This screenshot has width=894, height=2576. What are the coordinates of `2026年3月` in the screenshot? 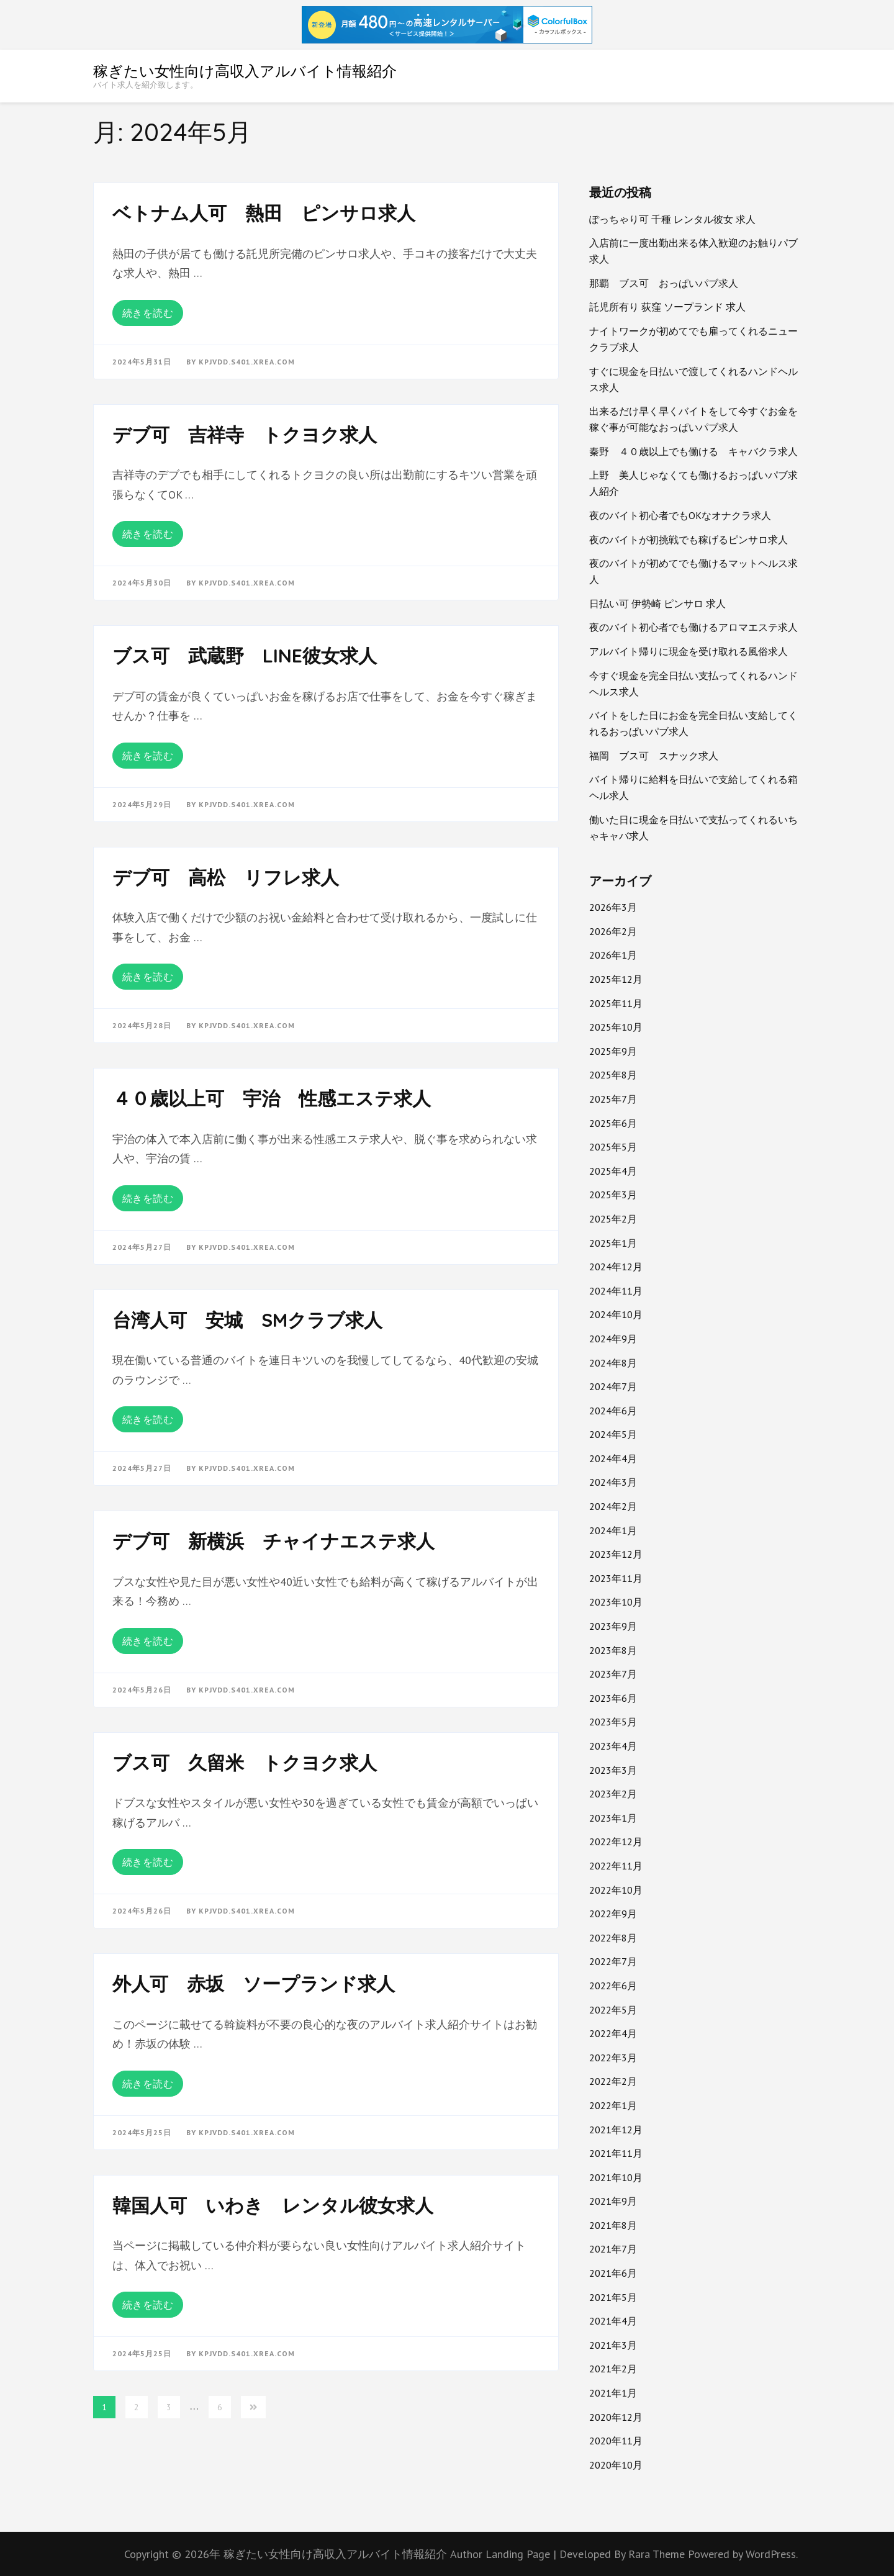 It's located at (613, 907).